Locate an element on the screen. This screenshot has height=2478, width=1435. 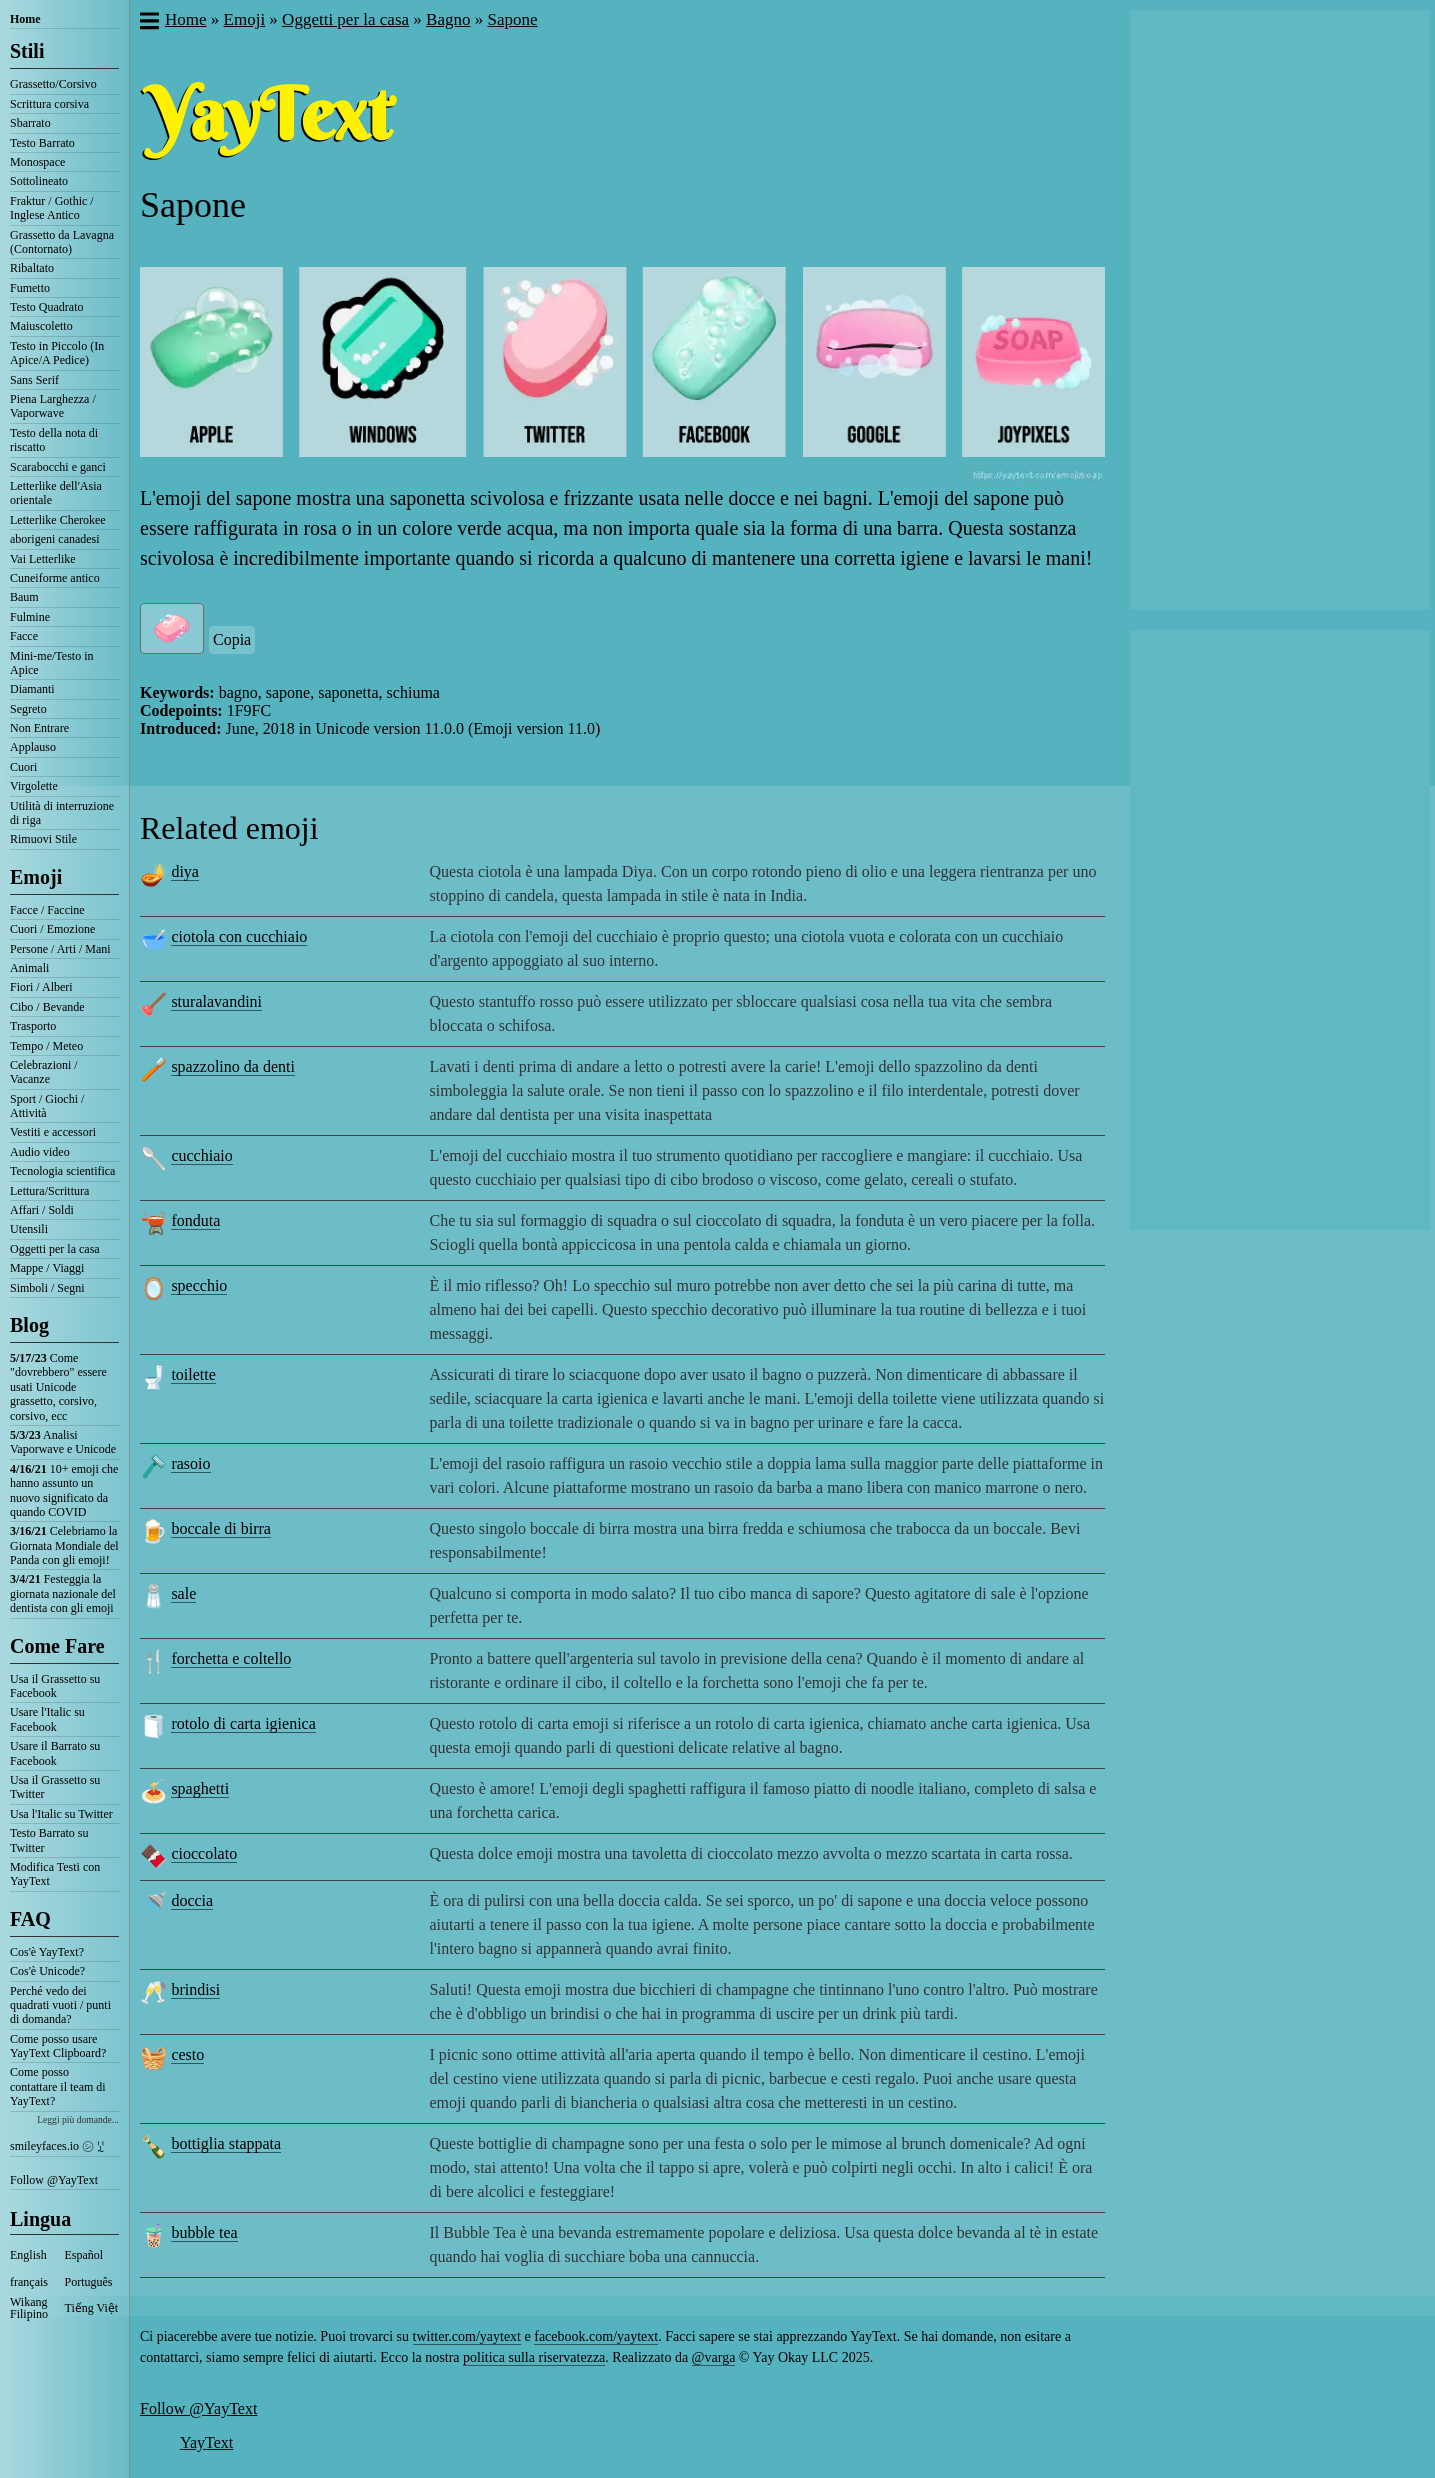
cucchiaio is located at coordinates (201, 1155).